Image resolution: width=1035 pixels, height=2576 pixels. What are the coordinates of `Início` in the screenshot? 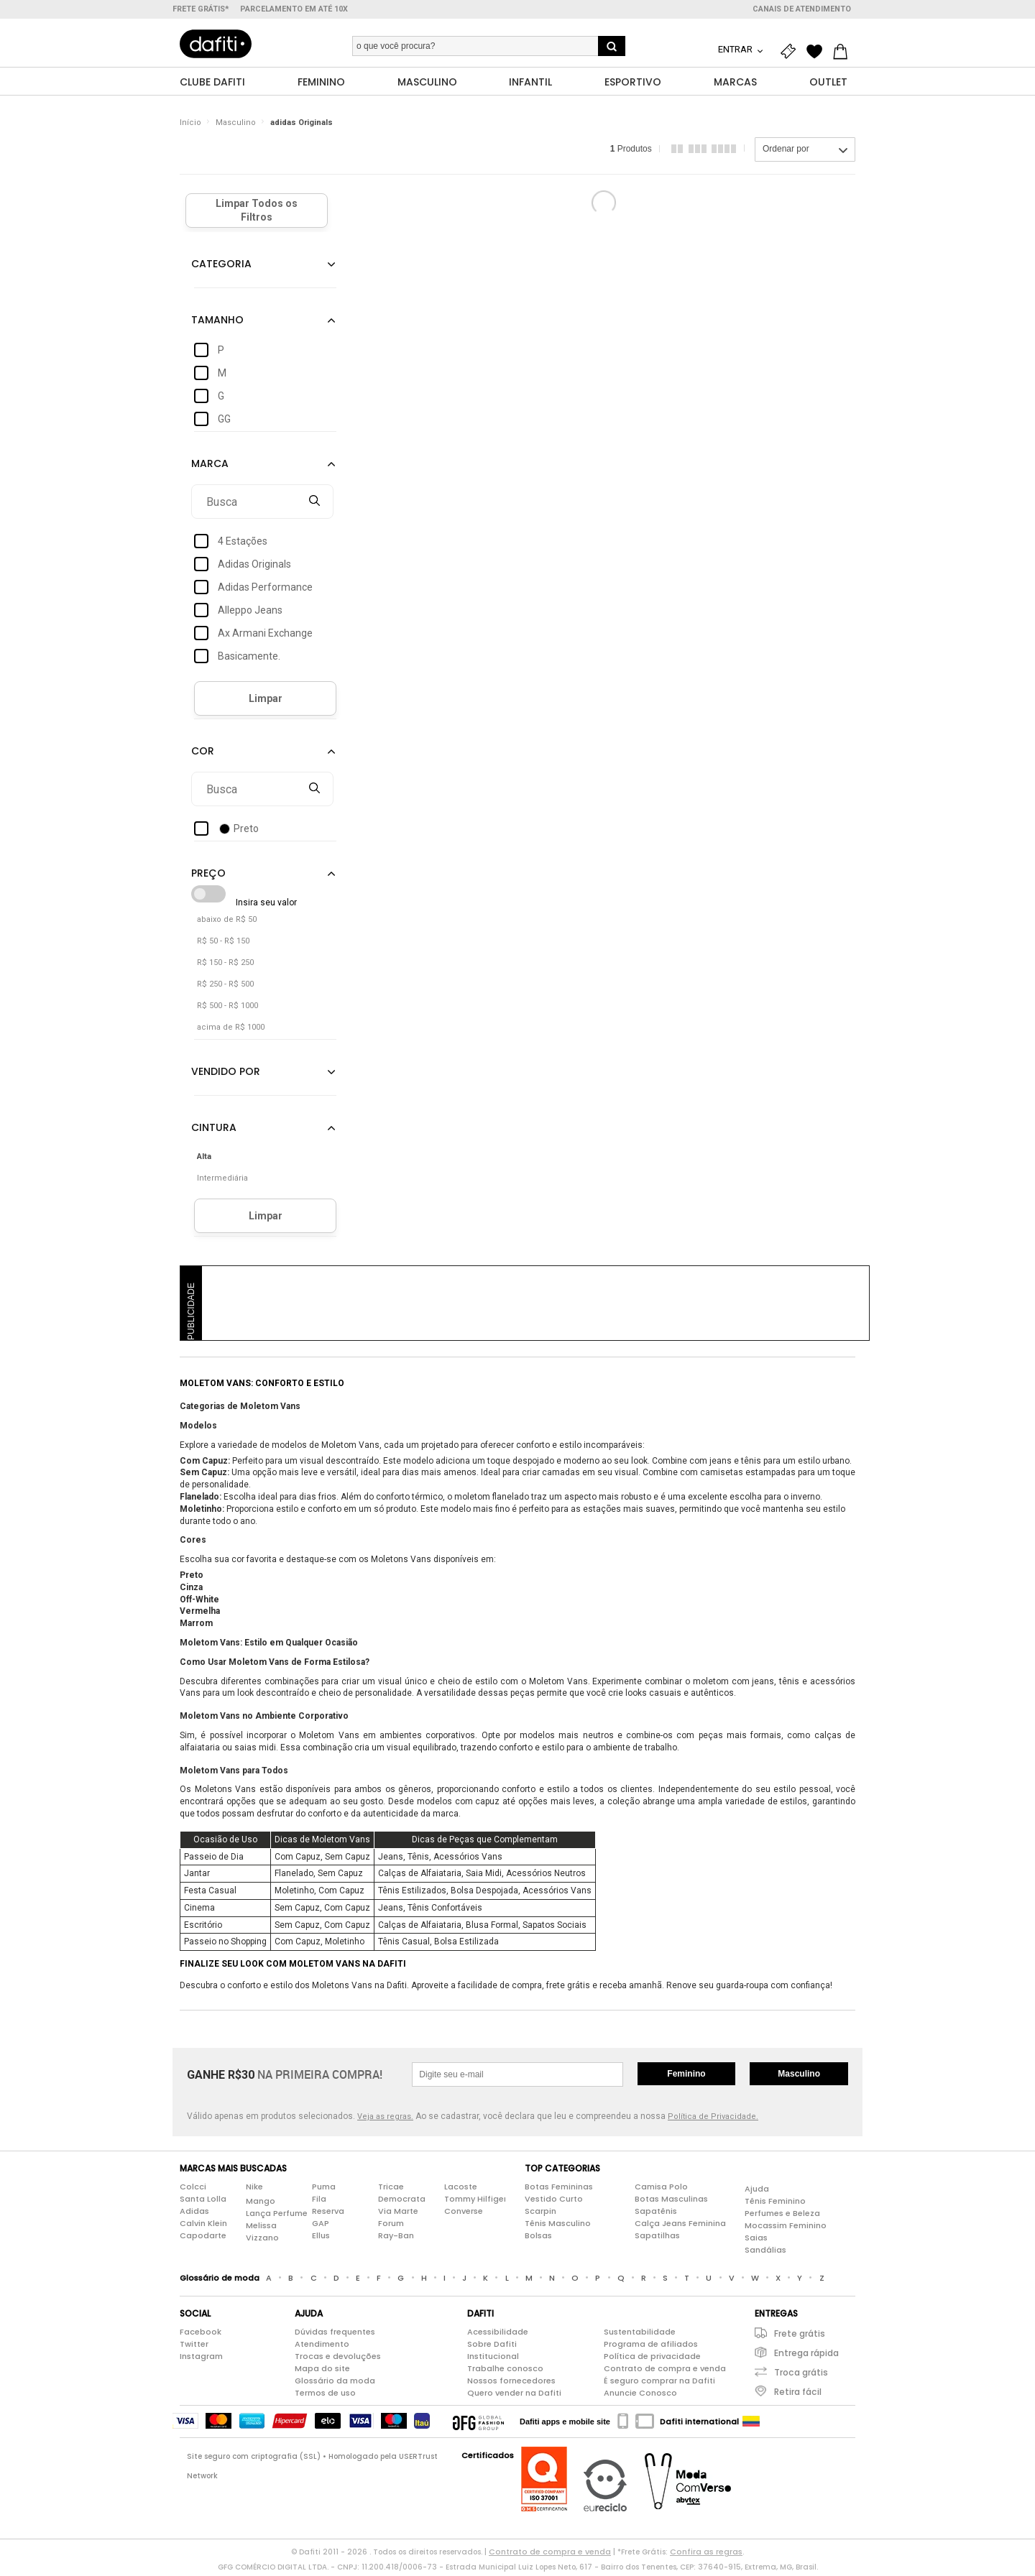 It's located at (190, 125).